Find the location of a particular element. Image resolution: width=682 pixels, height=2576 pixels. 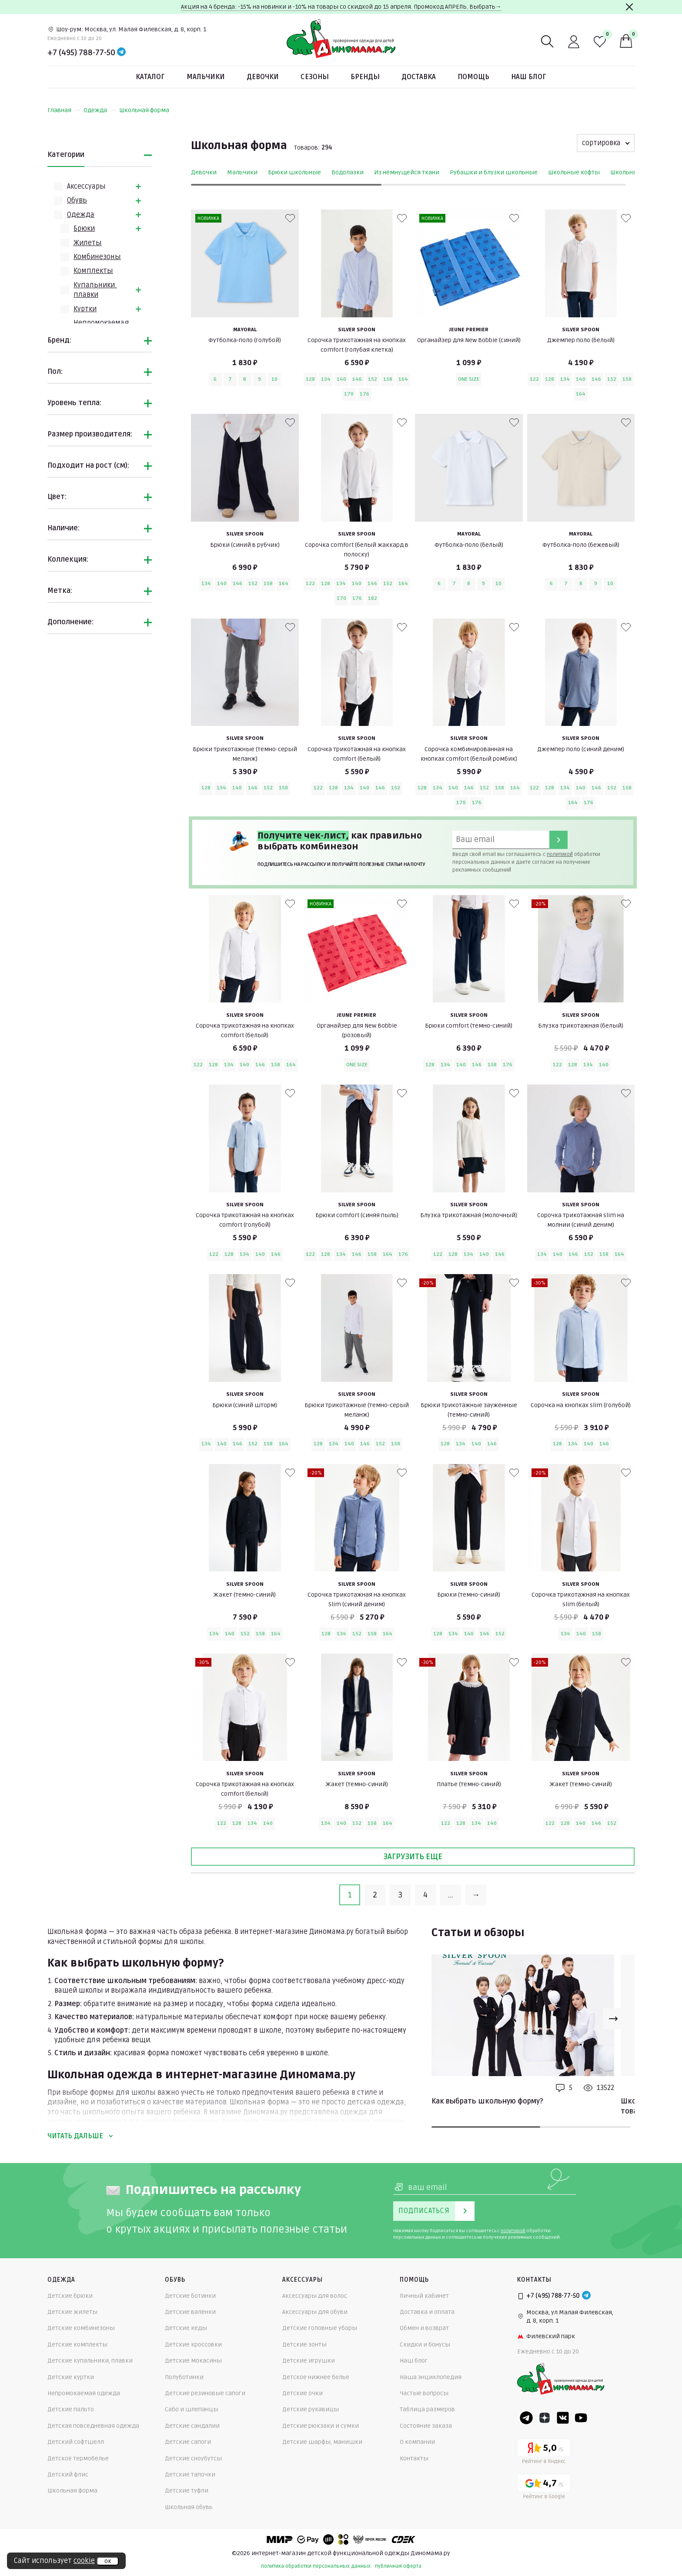

Водолазки is located at coordinates (347, 172).